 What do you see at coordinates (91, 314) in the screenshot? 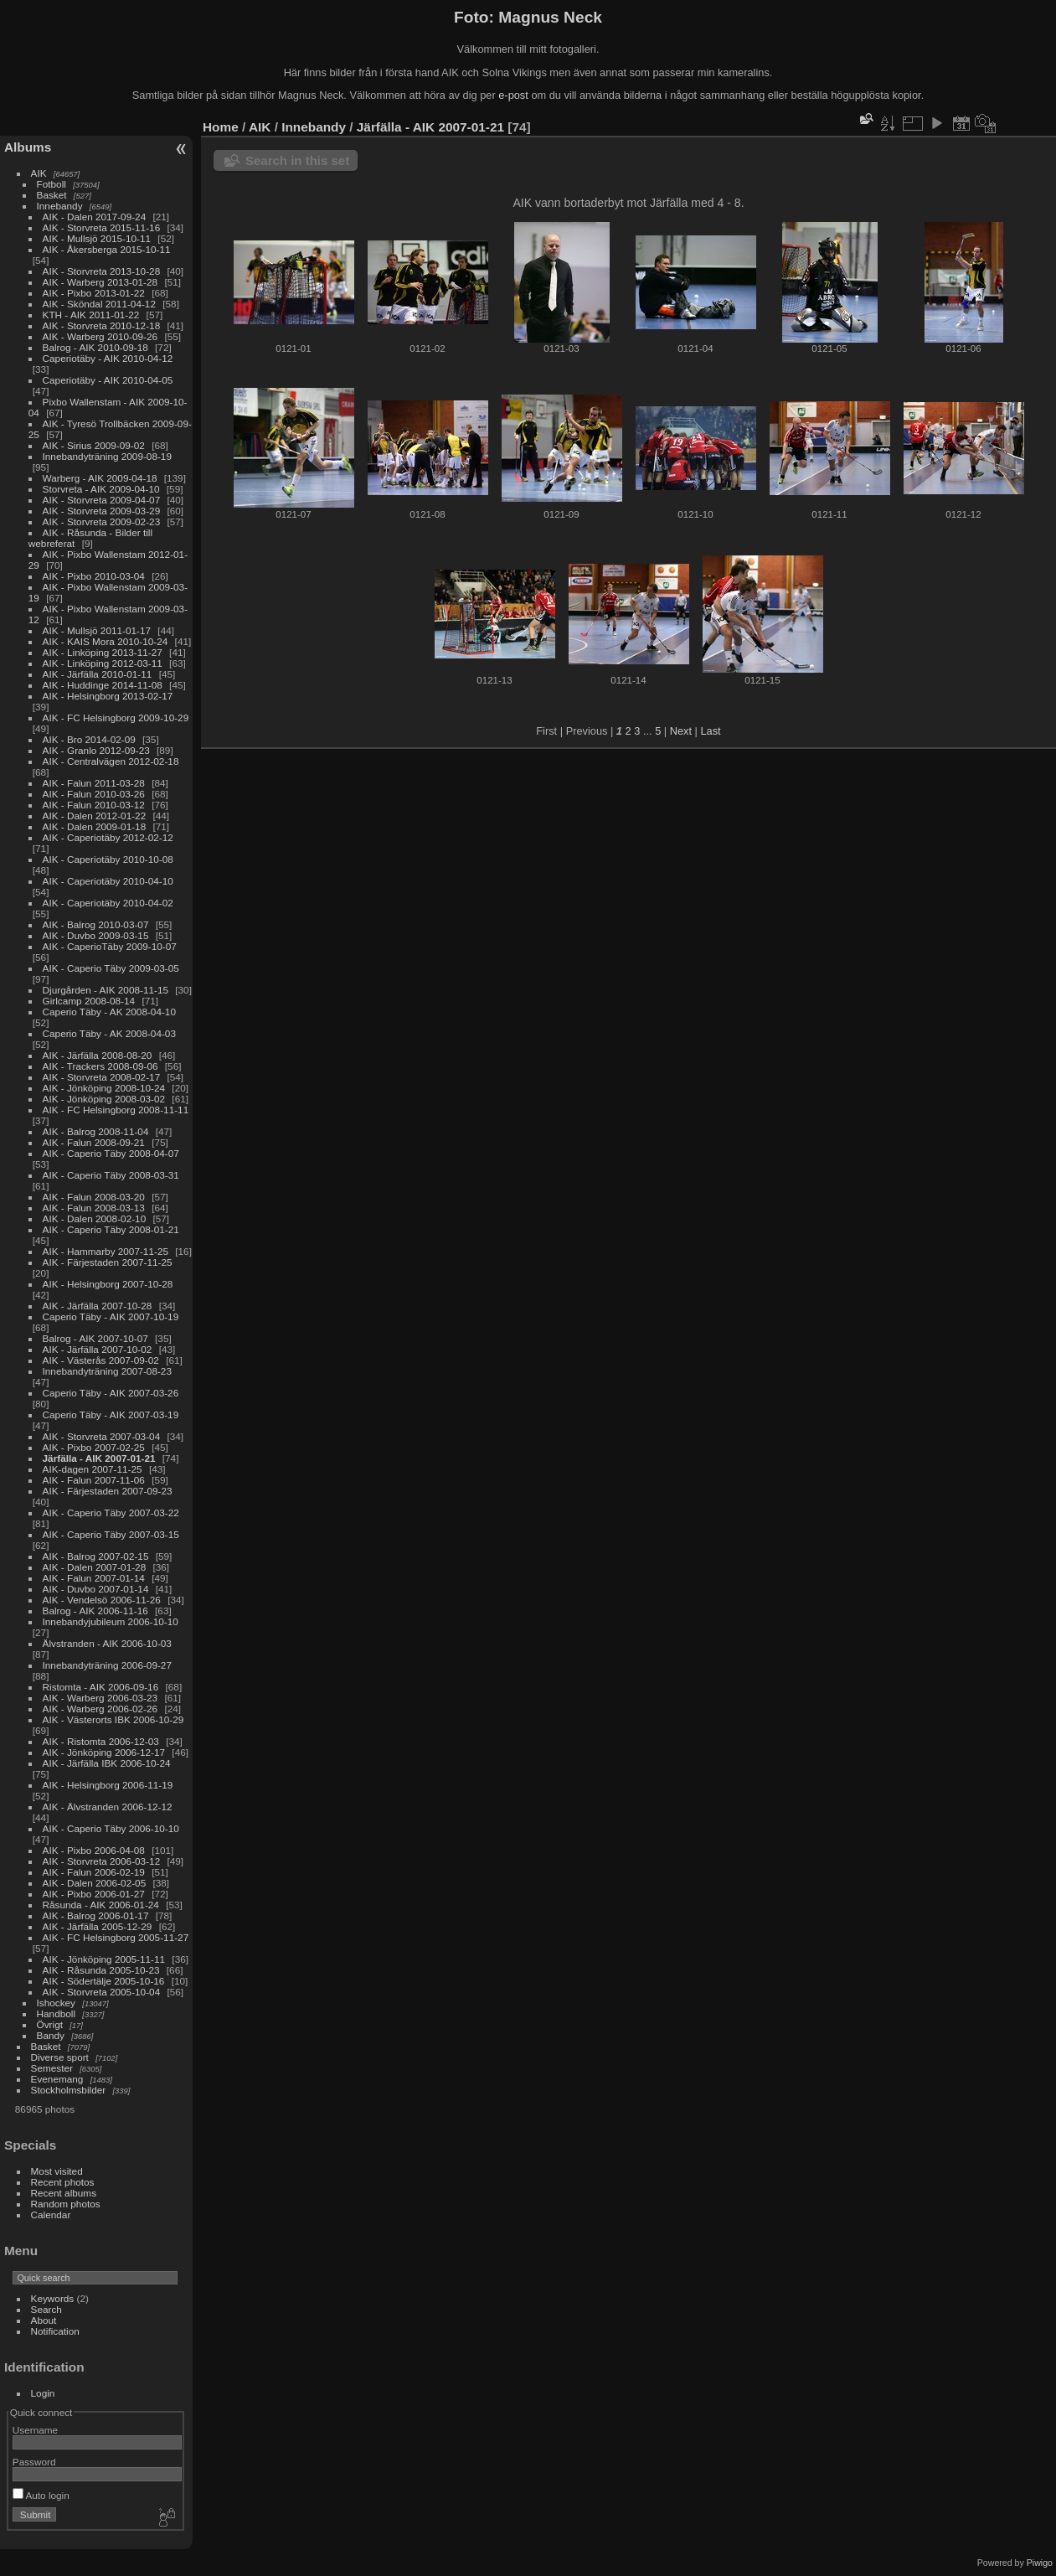
I see `KTH - AIK 2011-01-22` at bounding box center [91, 314].